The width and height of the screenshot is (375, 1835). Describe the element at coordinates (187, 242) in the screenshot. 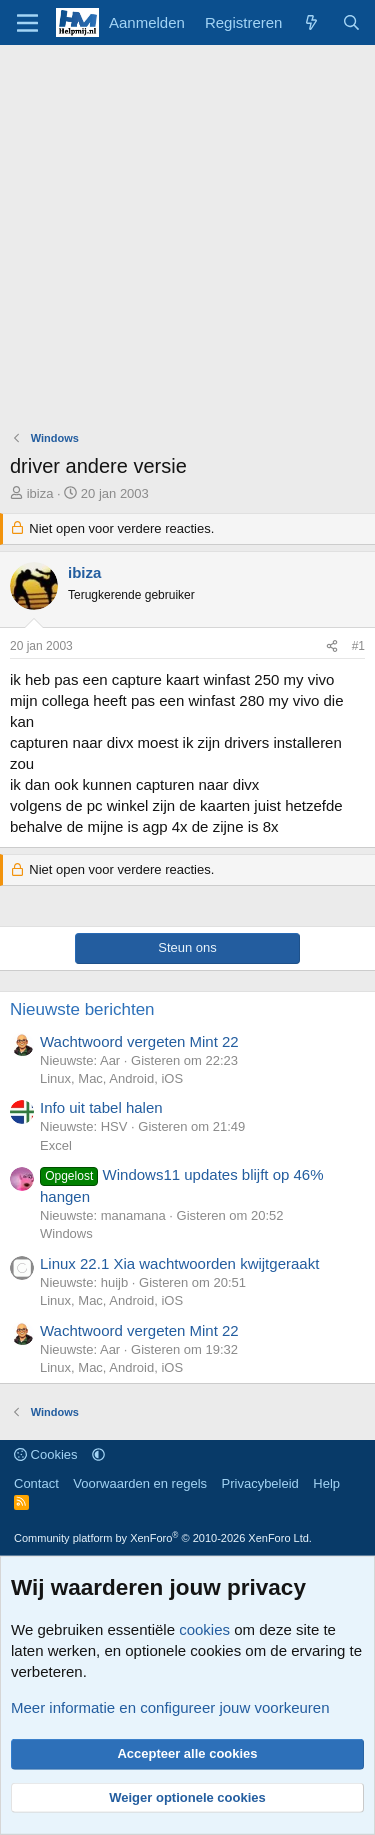

I see `[Advertisement]` at that location.